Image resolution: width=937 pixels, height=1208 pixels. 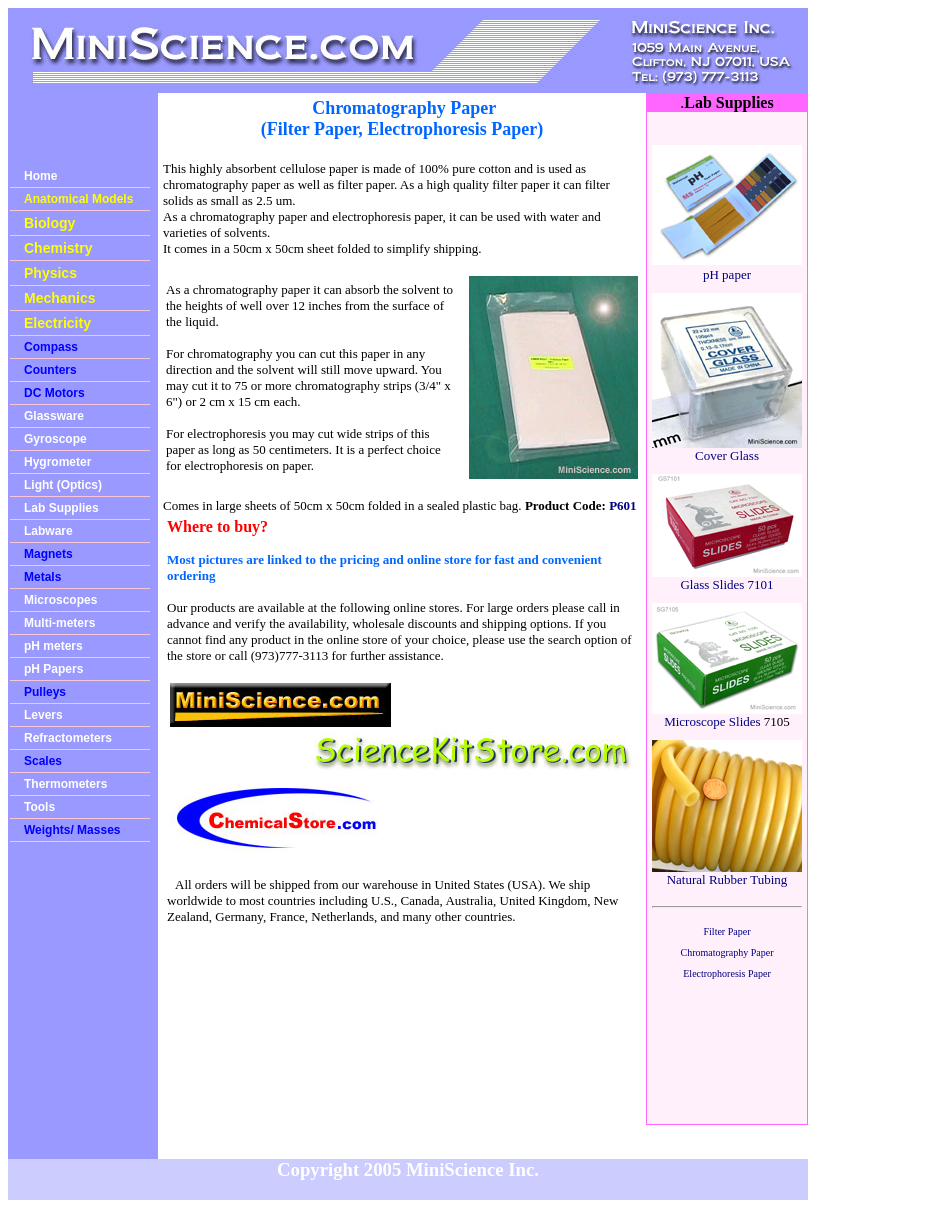 What do you see at coordinates (39, 807) in the screenshot?
I see `Tools` at bounding box center [39, 807].